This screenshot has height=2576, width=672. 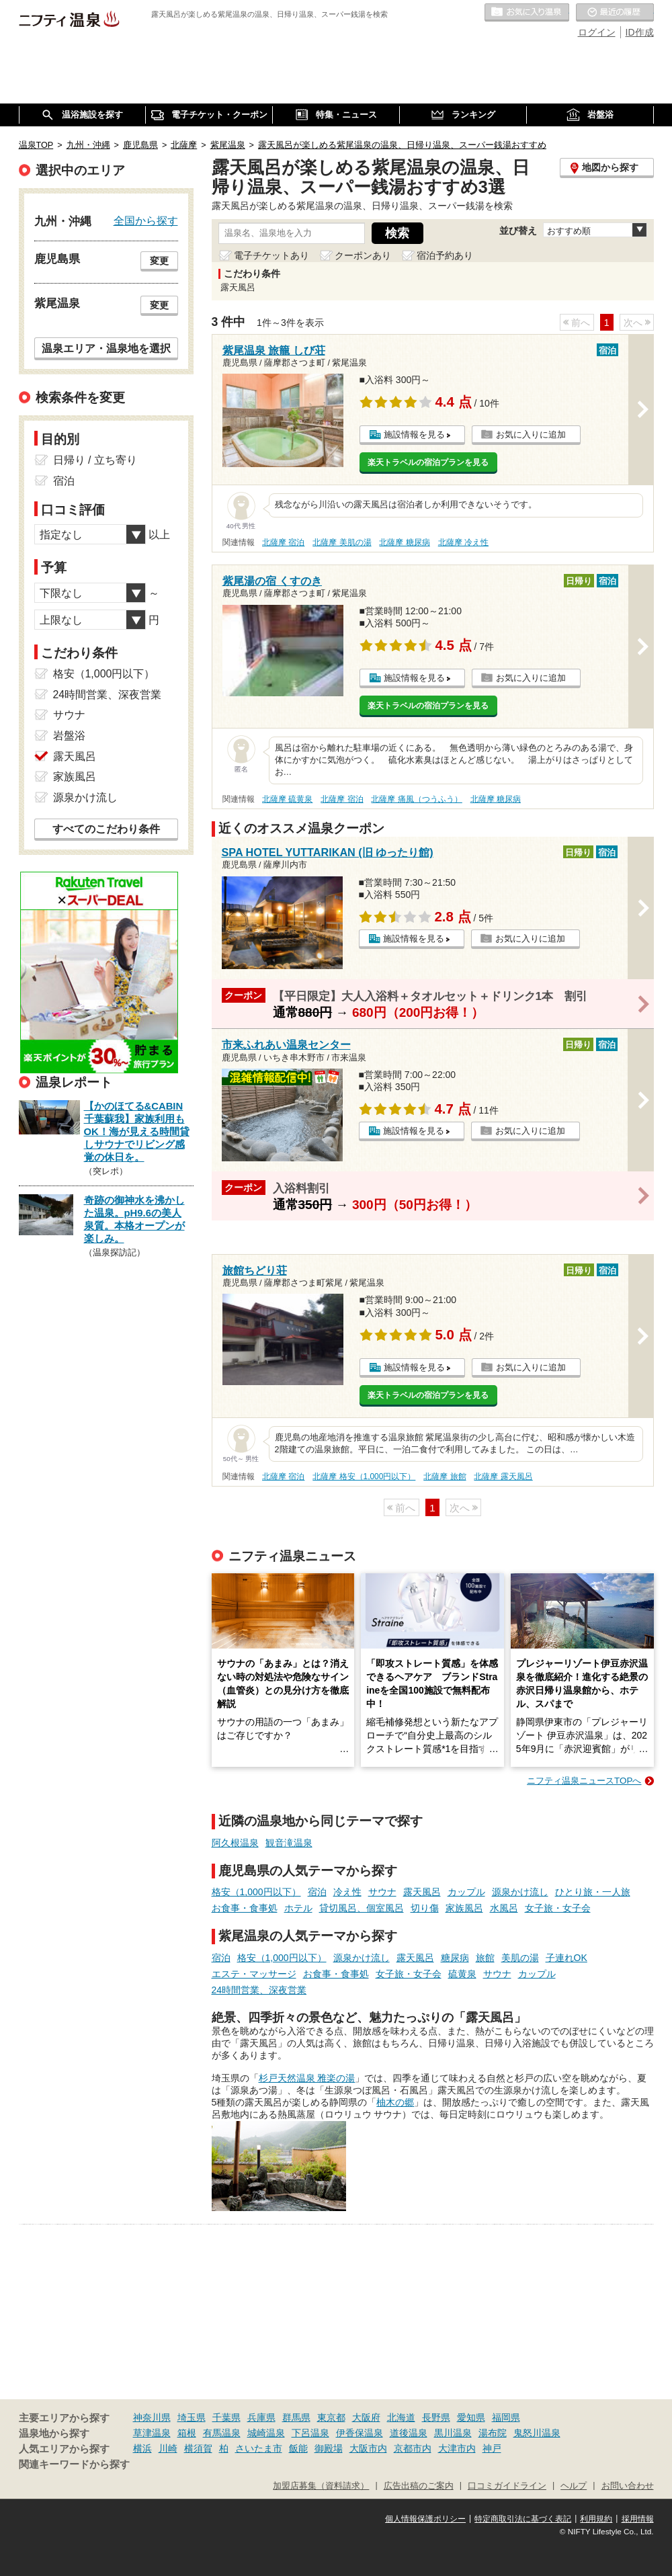 What do you see at coordinates (638, 2519) in the screenshot?
I see `採用情報` at bounding box center [638, 2519].